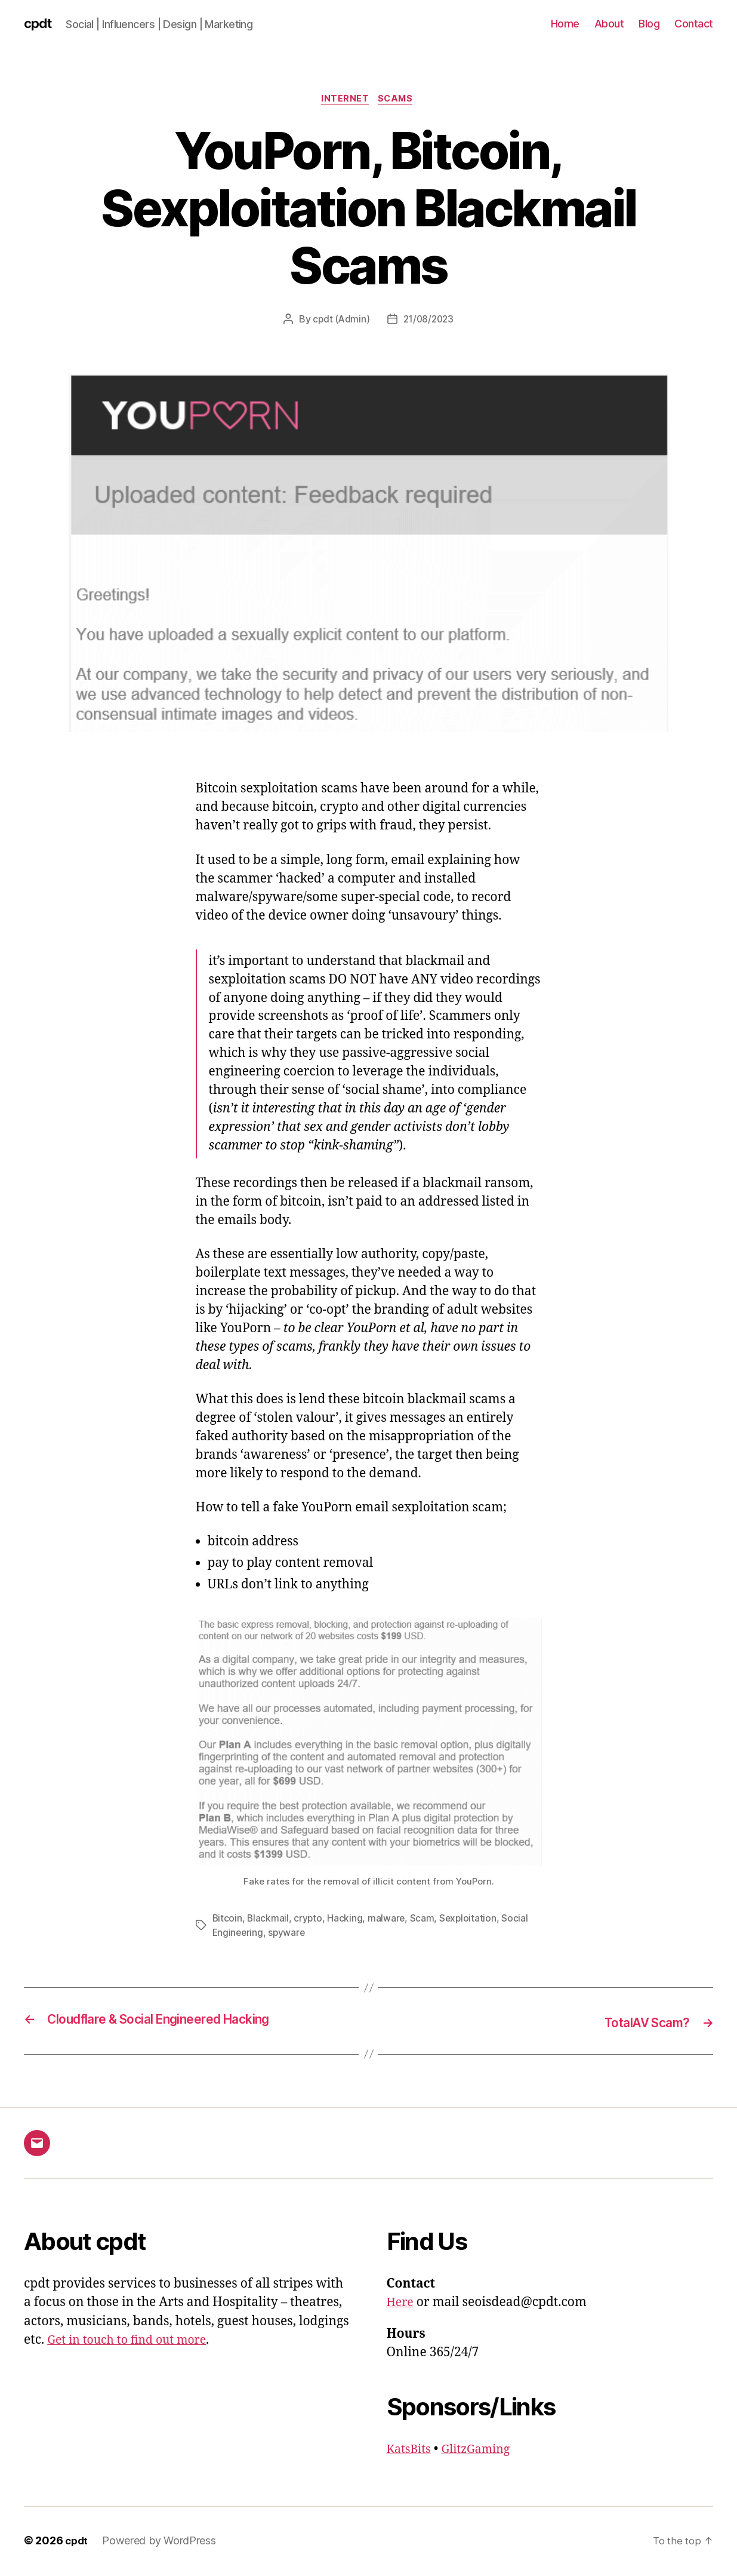 The width and height of the screenshot is (737, 2576). Describe the element at coordinates (649, 23) in the screenshot. I see `Blog` at that location.